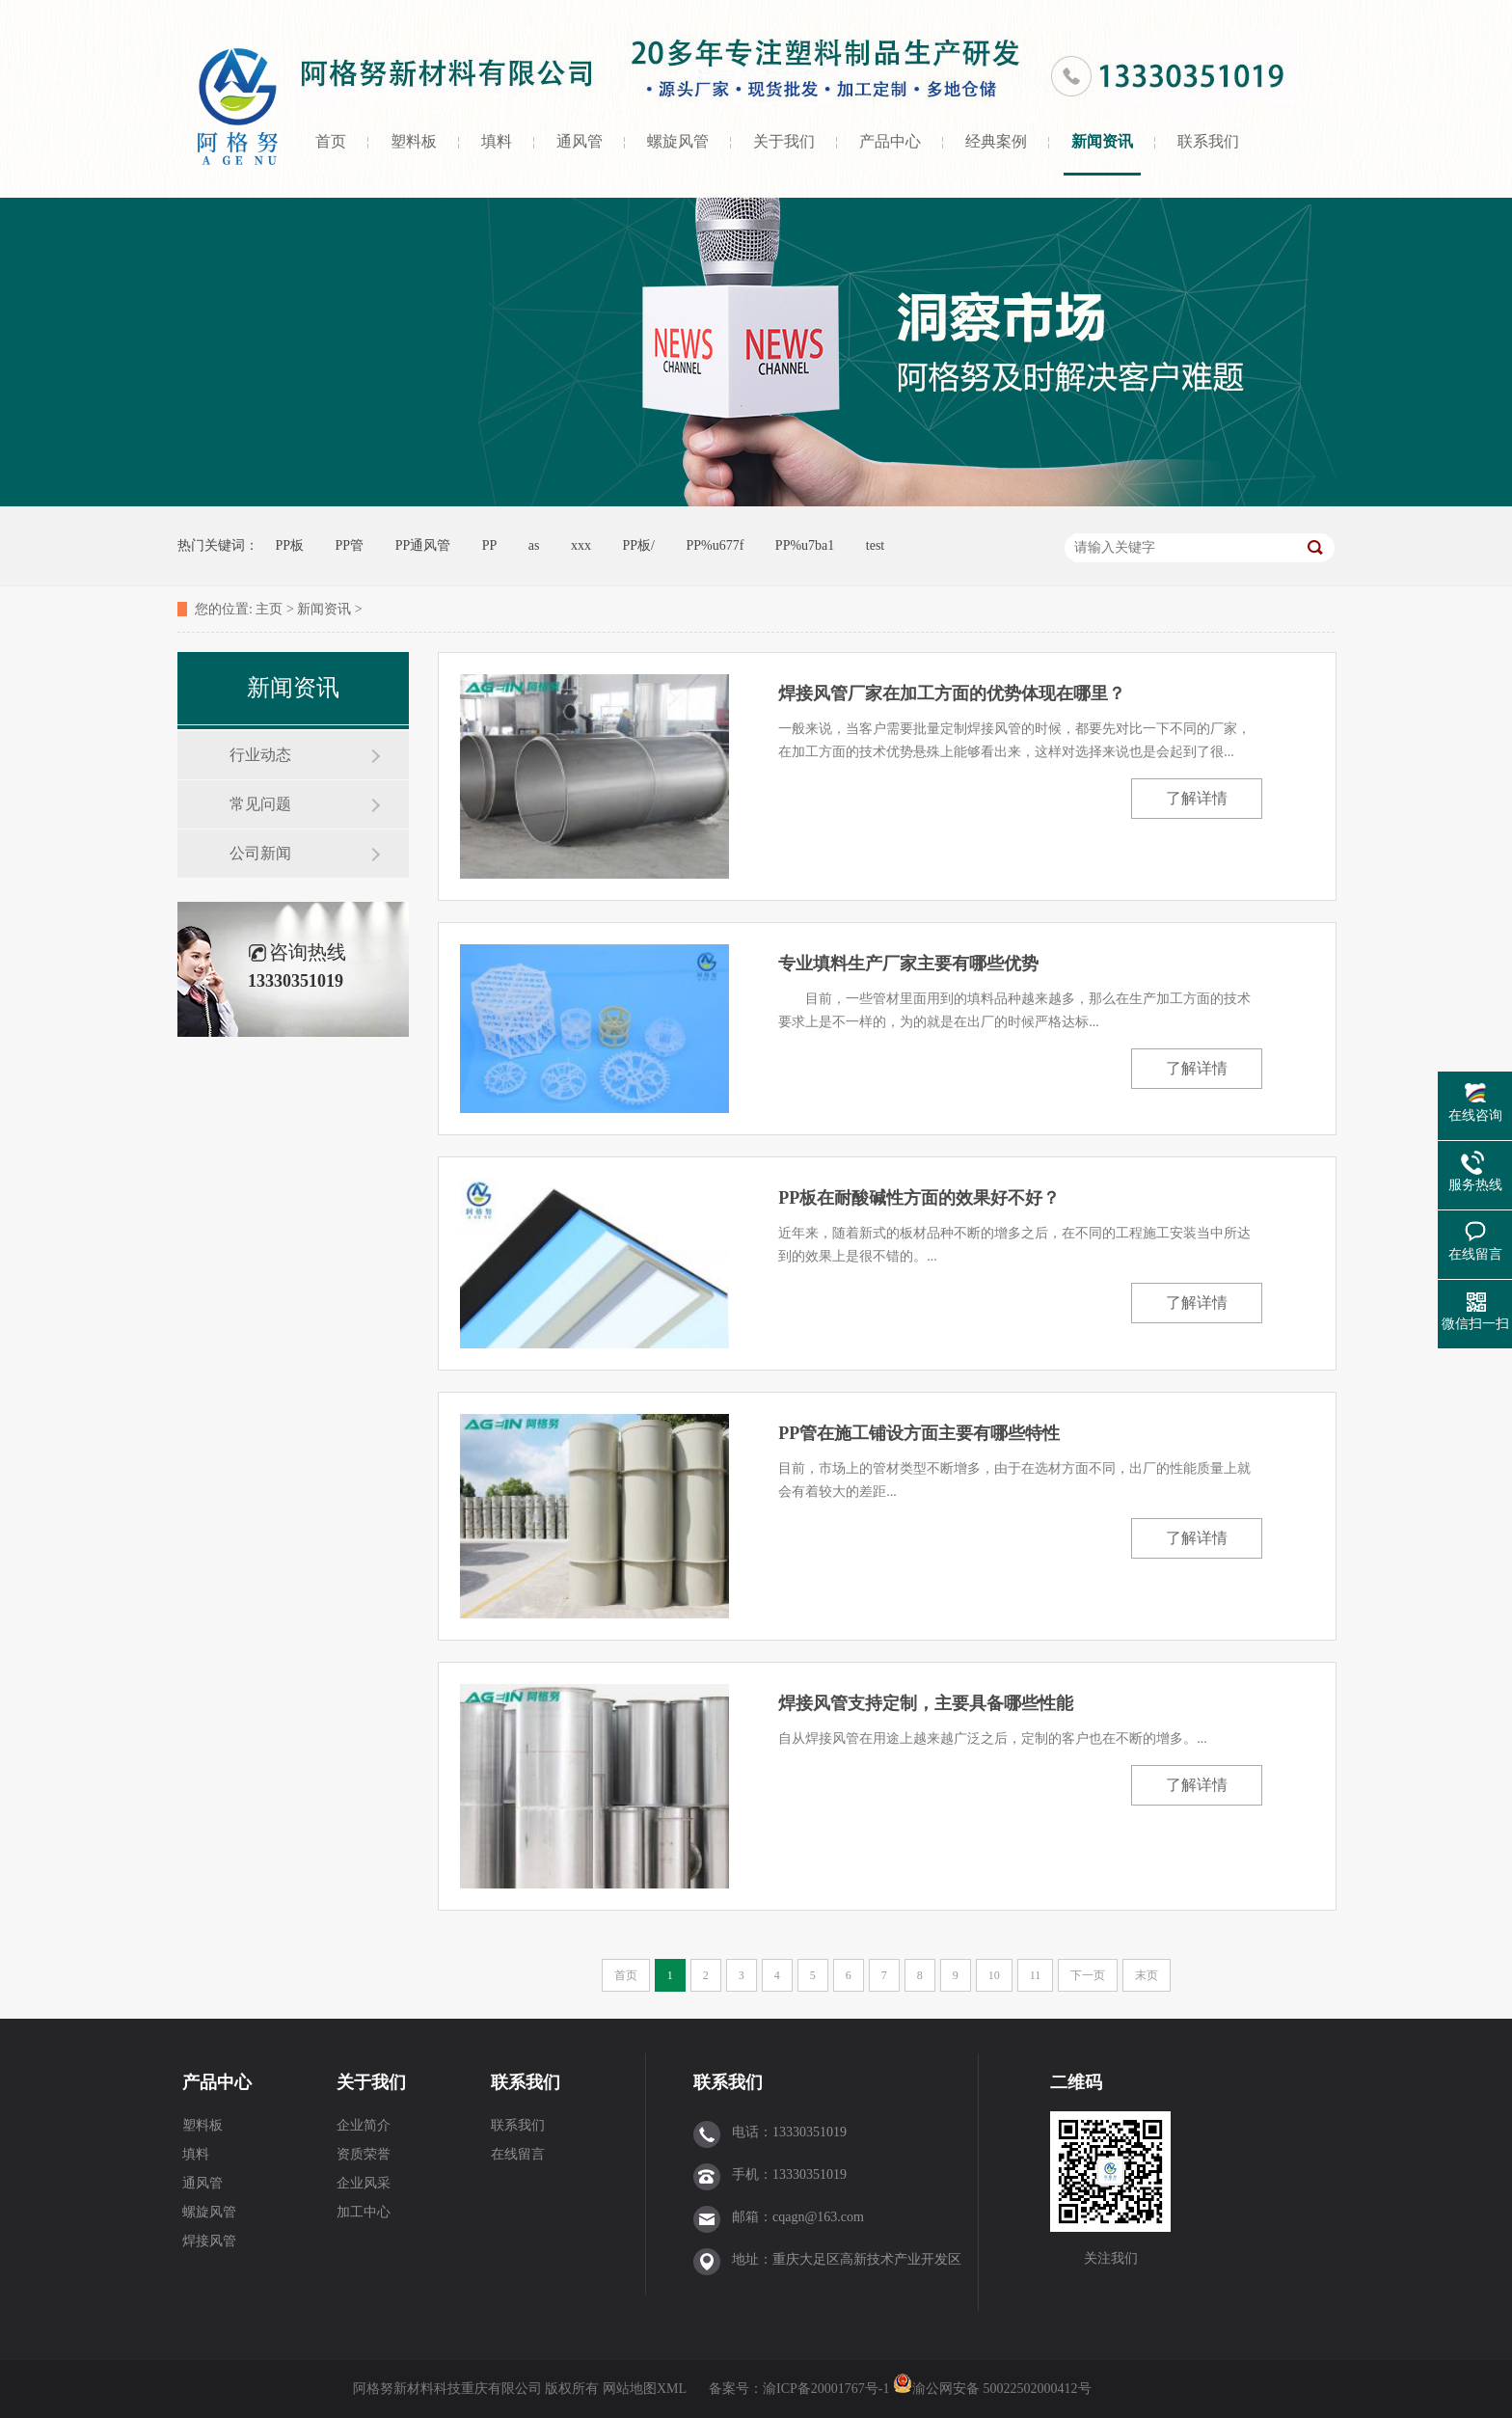  I want to click on 主页, so click(269, 609).